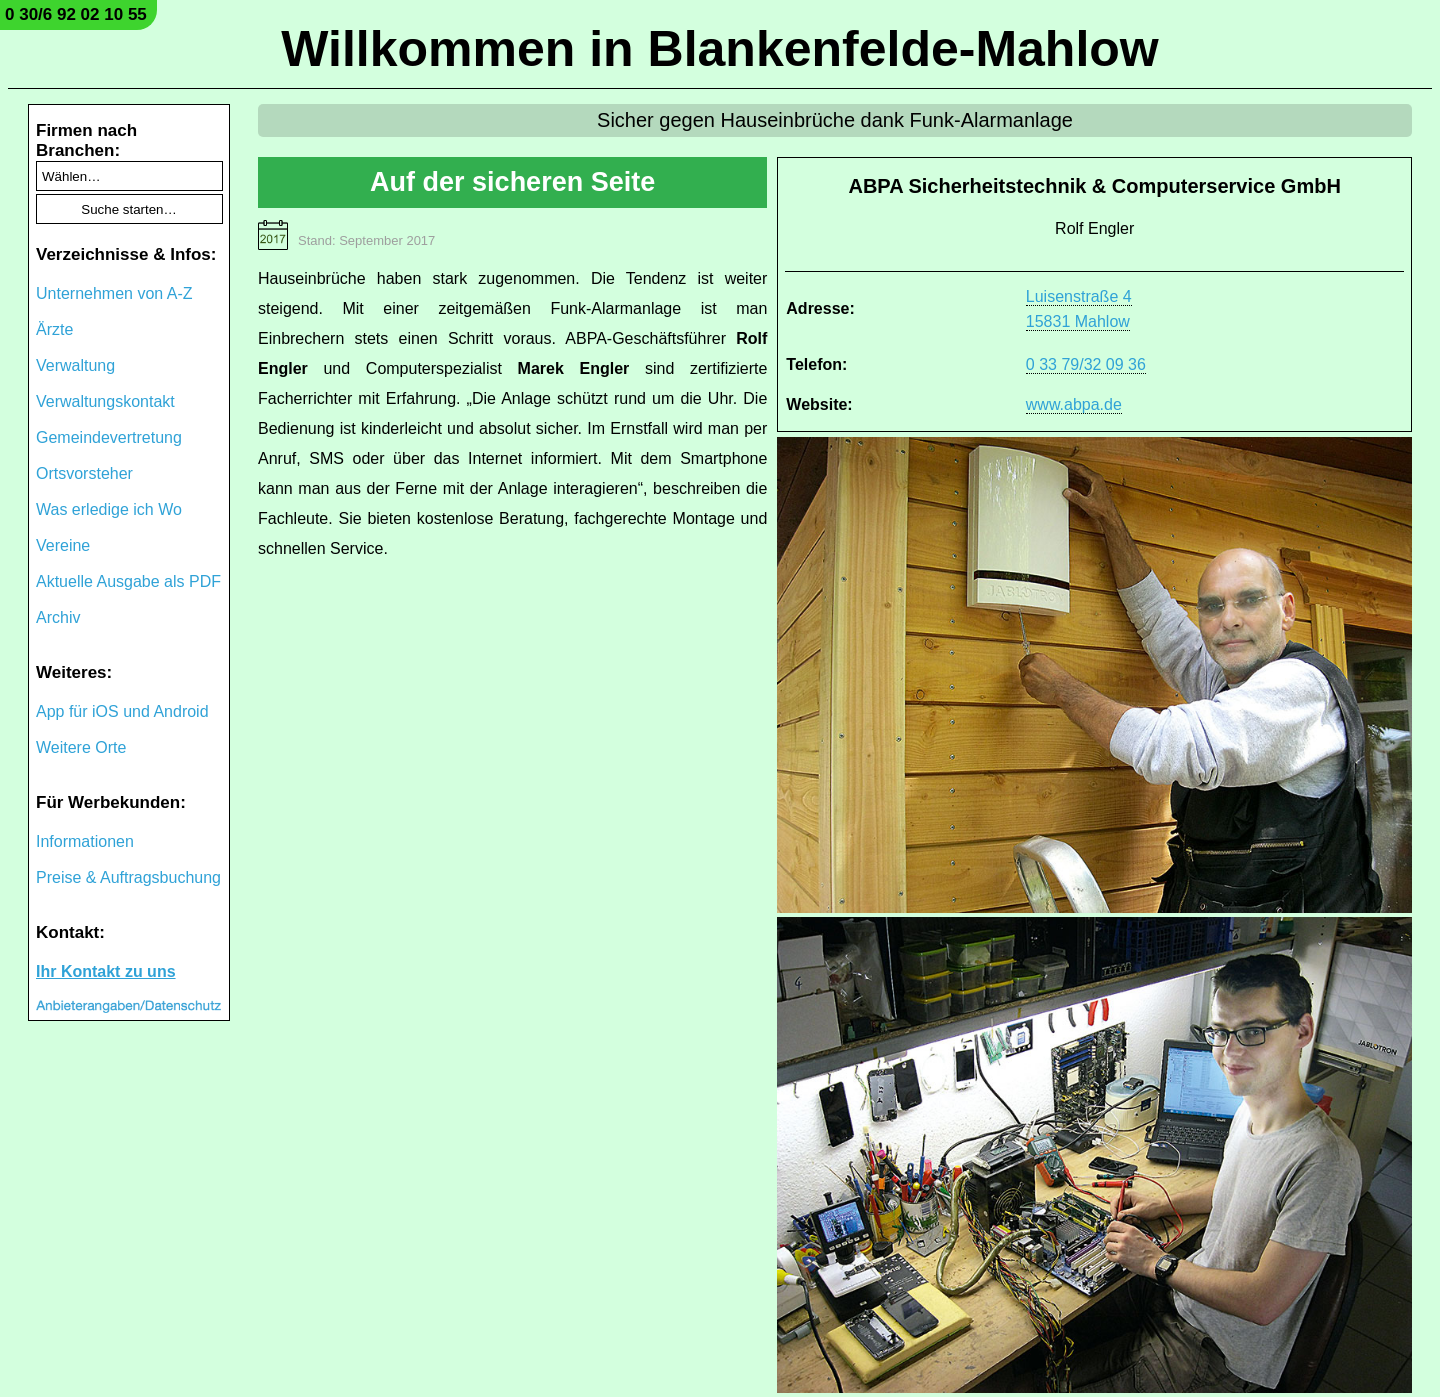  I want to click on App für iOS und Android, so click(122, 711).